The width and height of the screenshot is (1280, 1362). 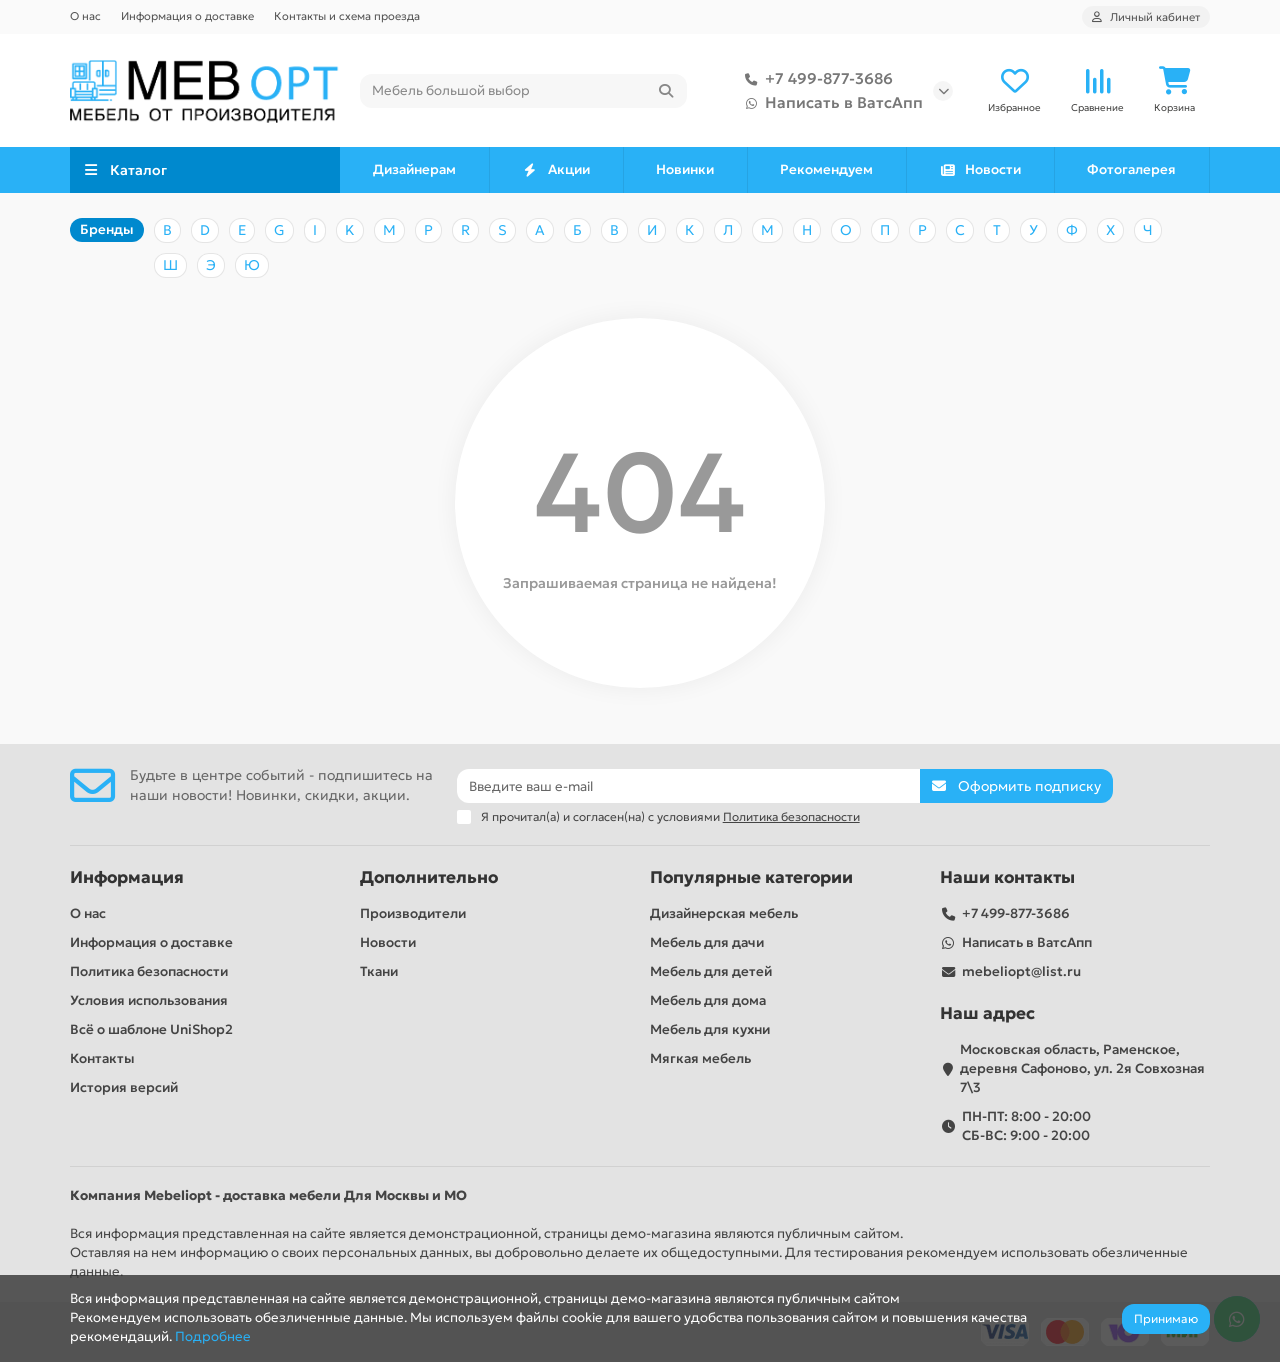 I want to click on Новости, so click(x=980, y=170).